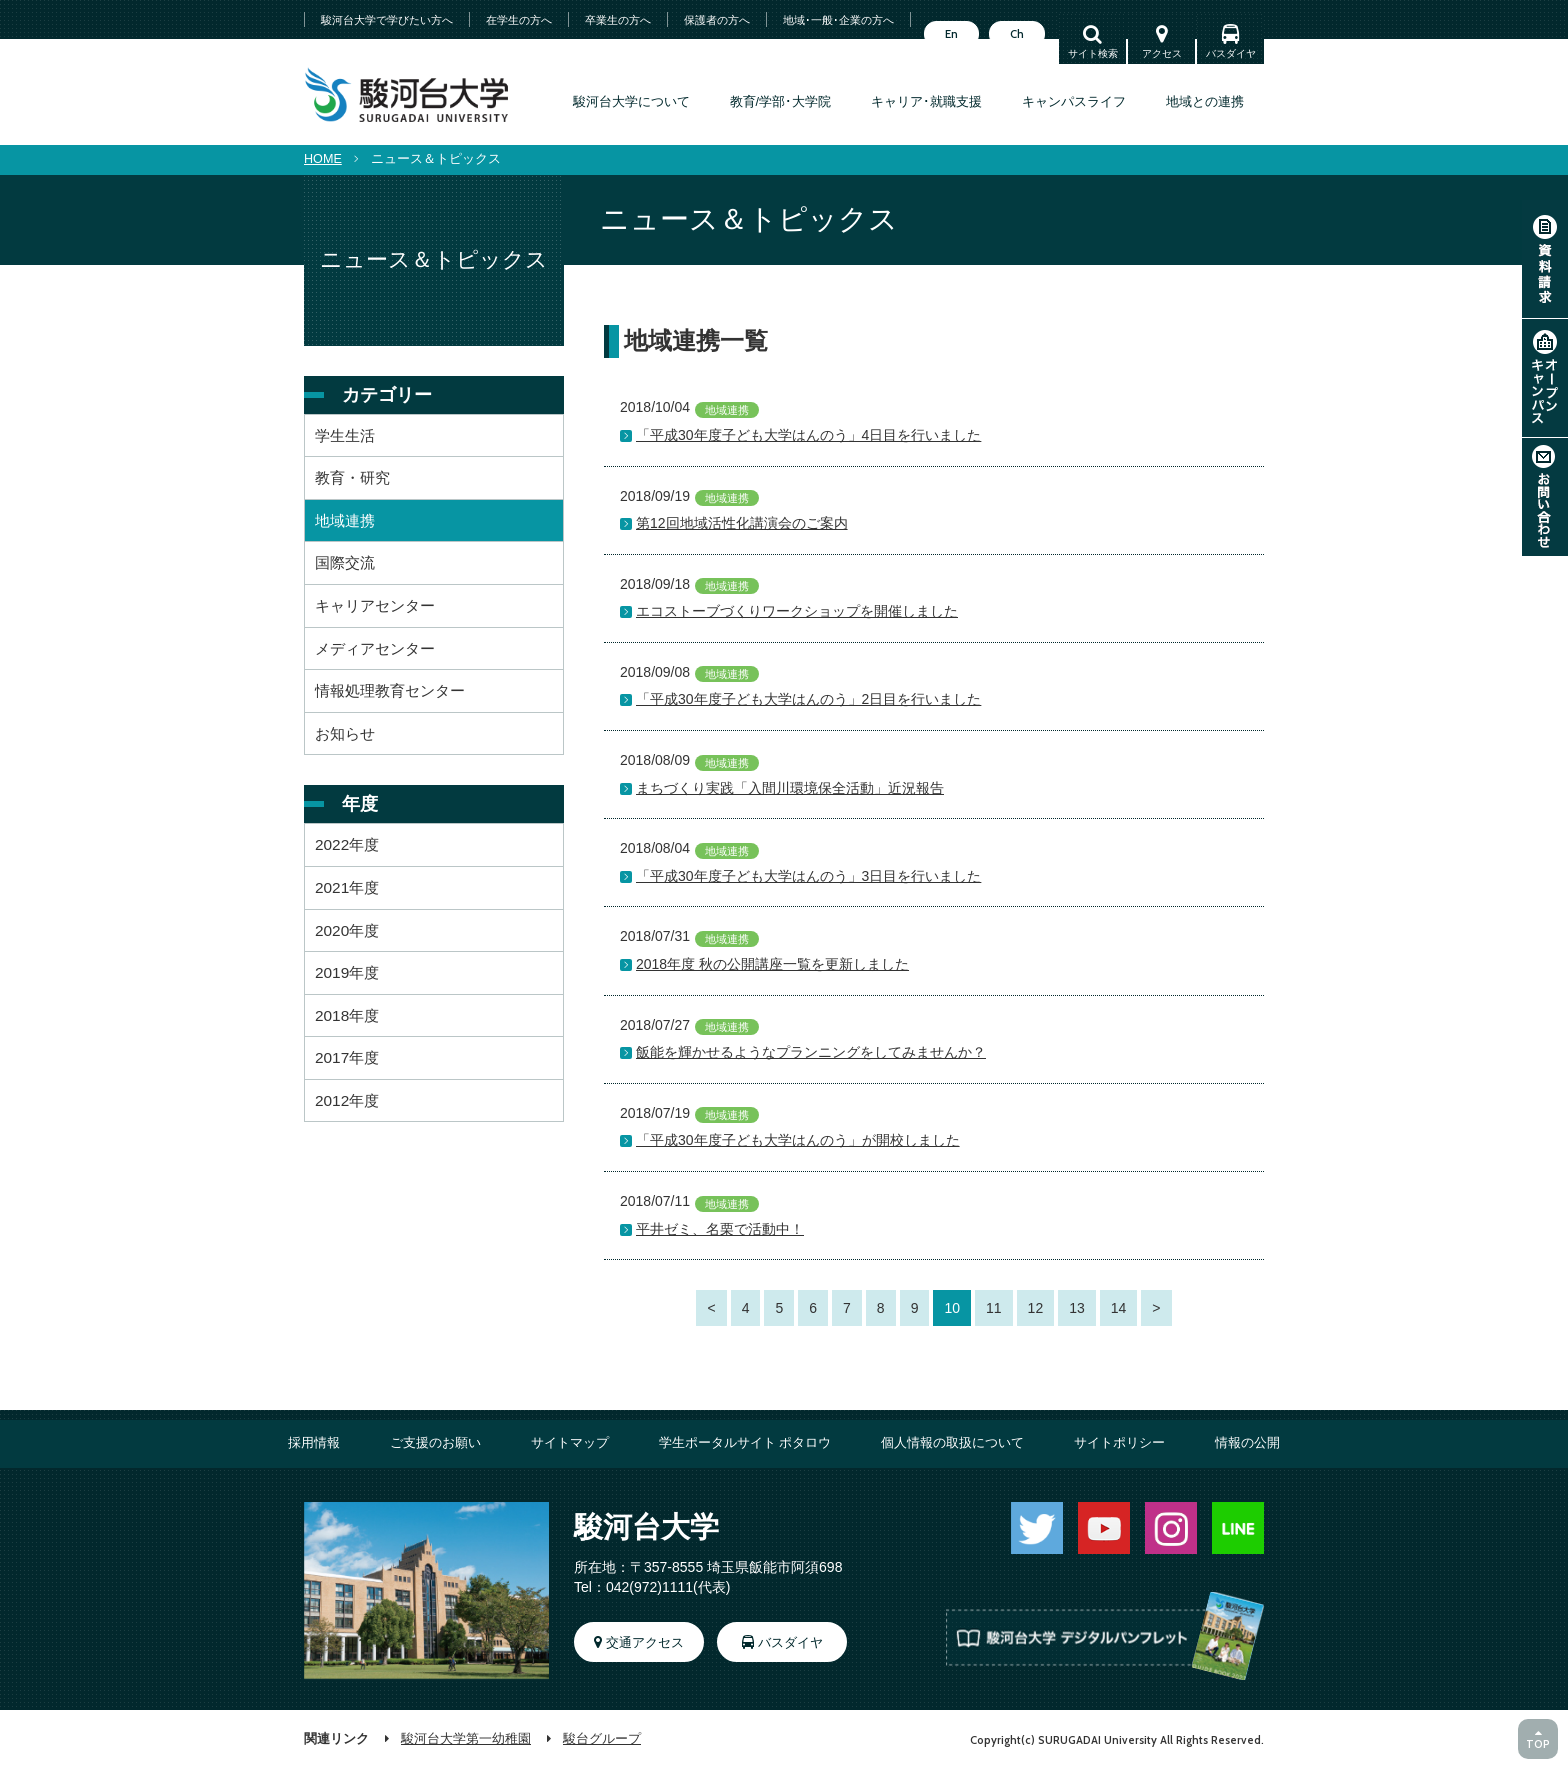  I want to click on 平井ゼミ、名栗で活動中！, so click(720, 1229).